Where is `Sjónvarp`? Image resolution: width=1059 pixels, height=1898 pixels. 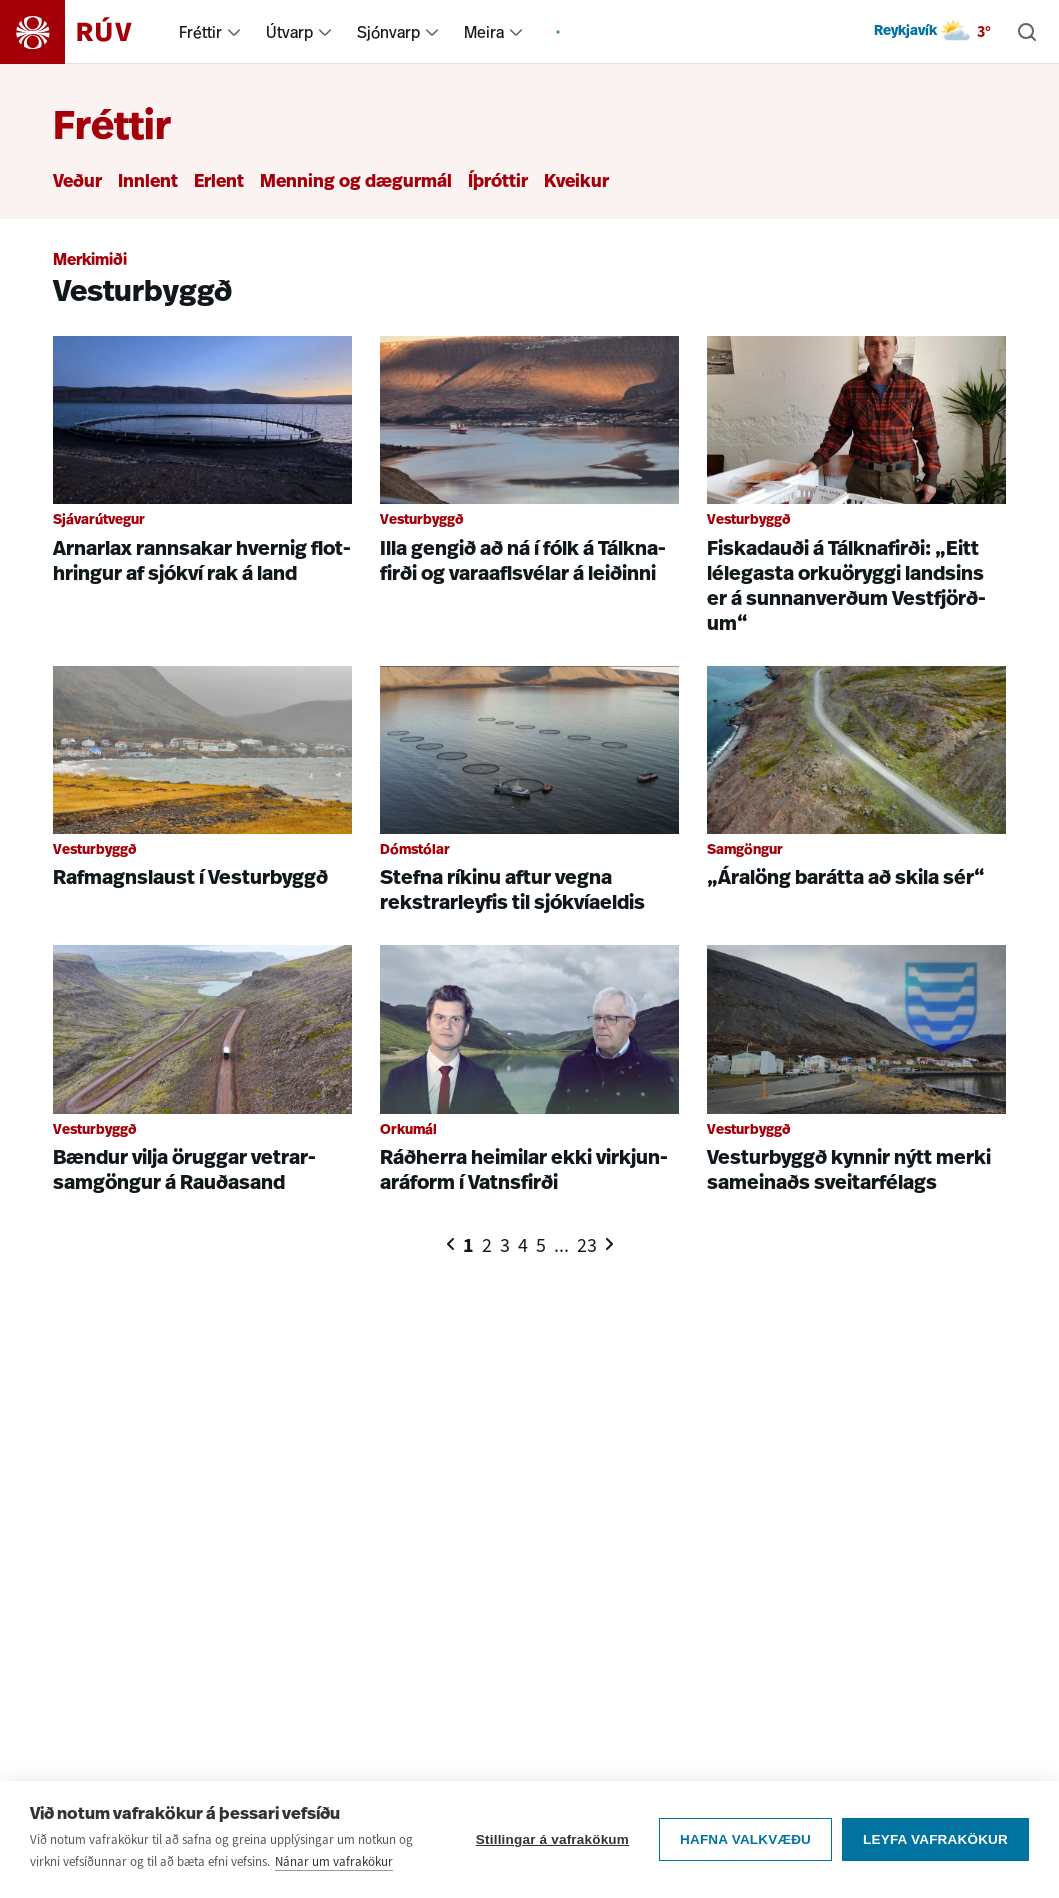
Sjónvarp is located at coordinates (388, 32).